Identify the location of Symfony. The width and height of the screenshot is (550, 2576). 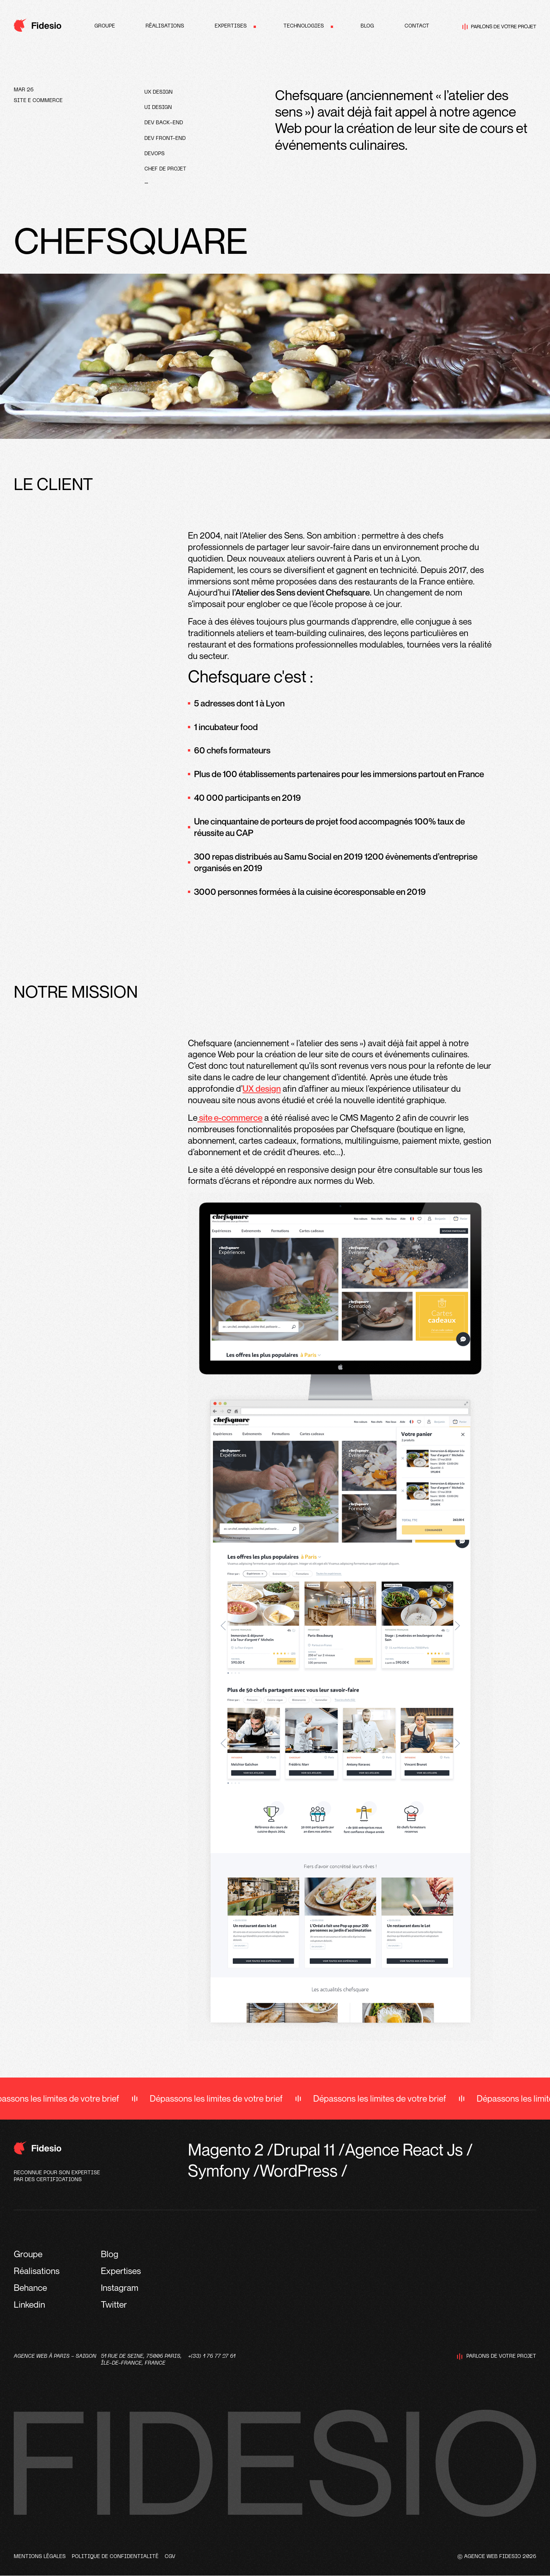
(219, 2170).